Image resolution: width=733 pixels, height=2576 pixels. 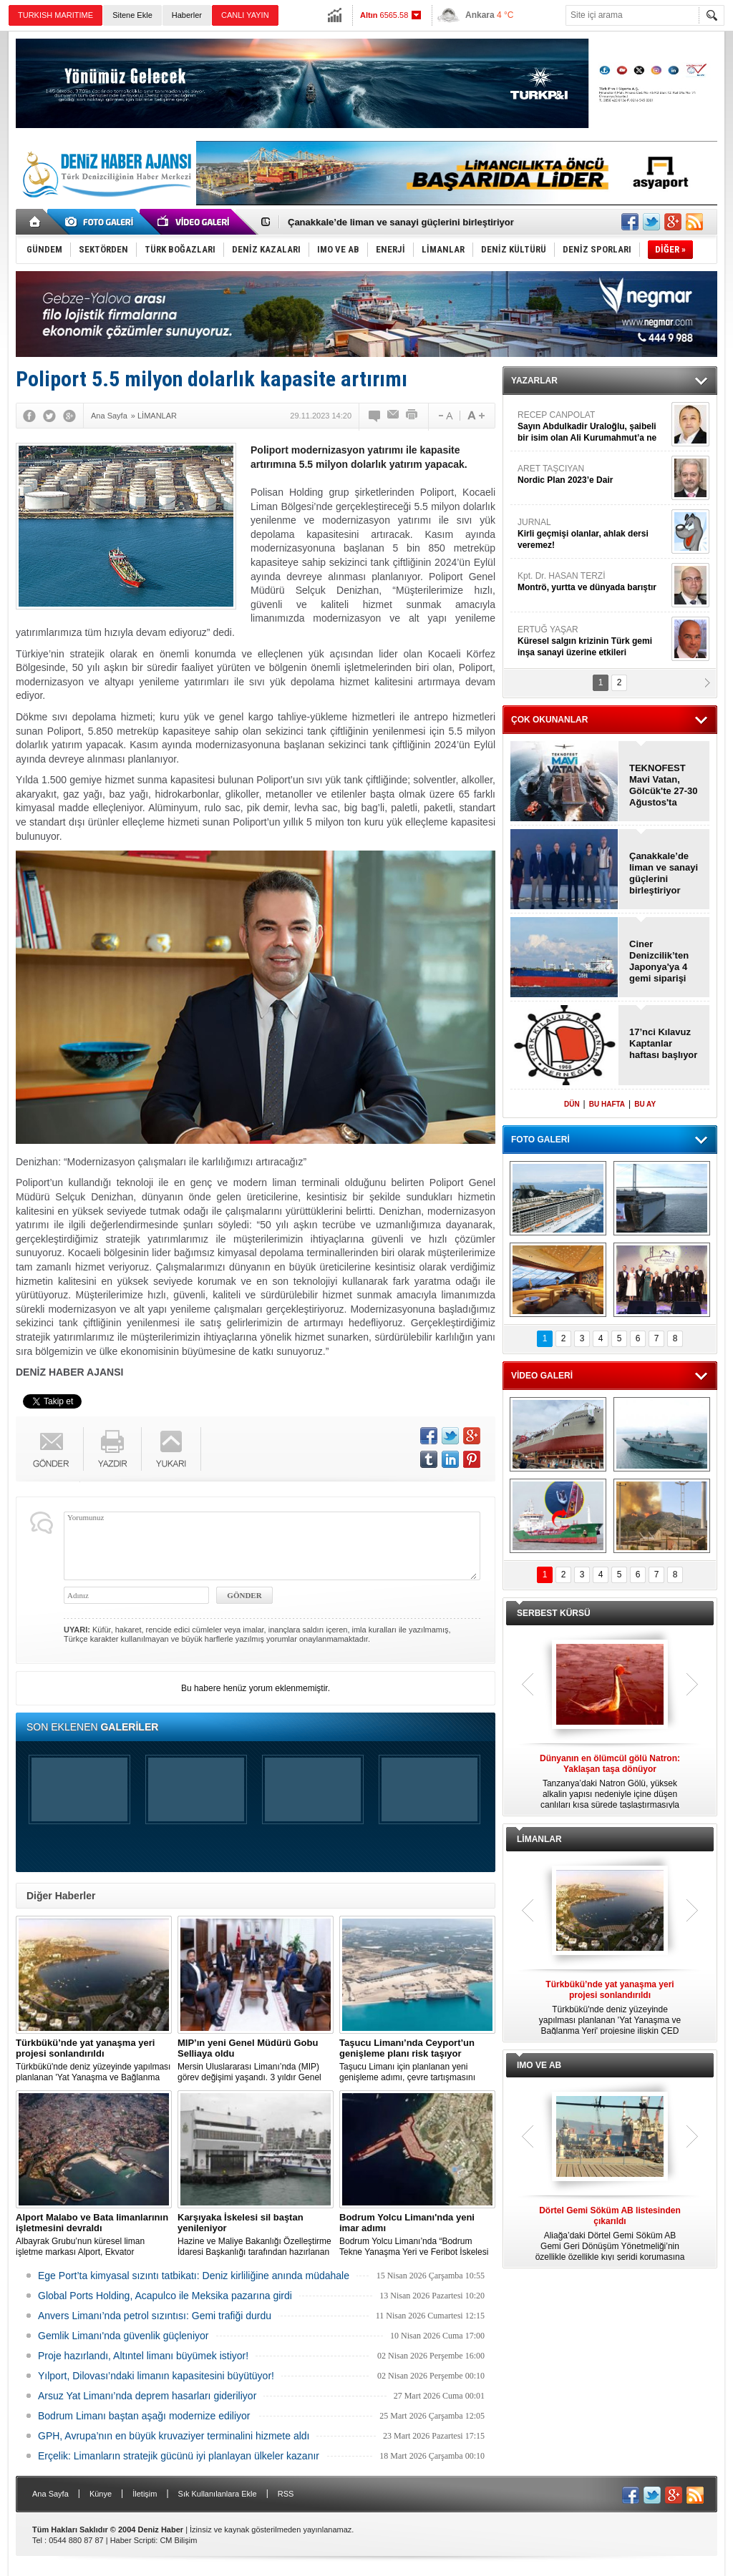 I want to click on LİMANLAR, so click(x=539, y=1839).